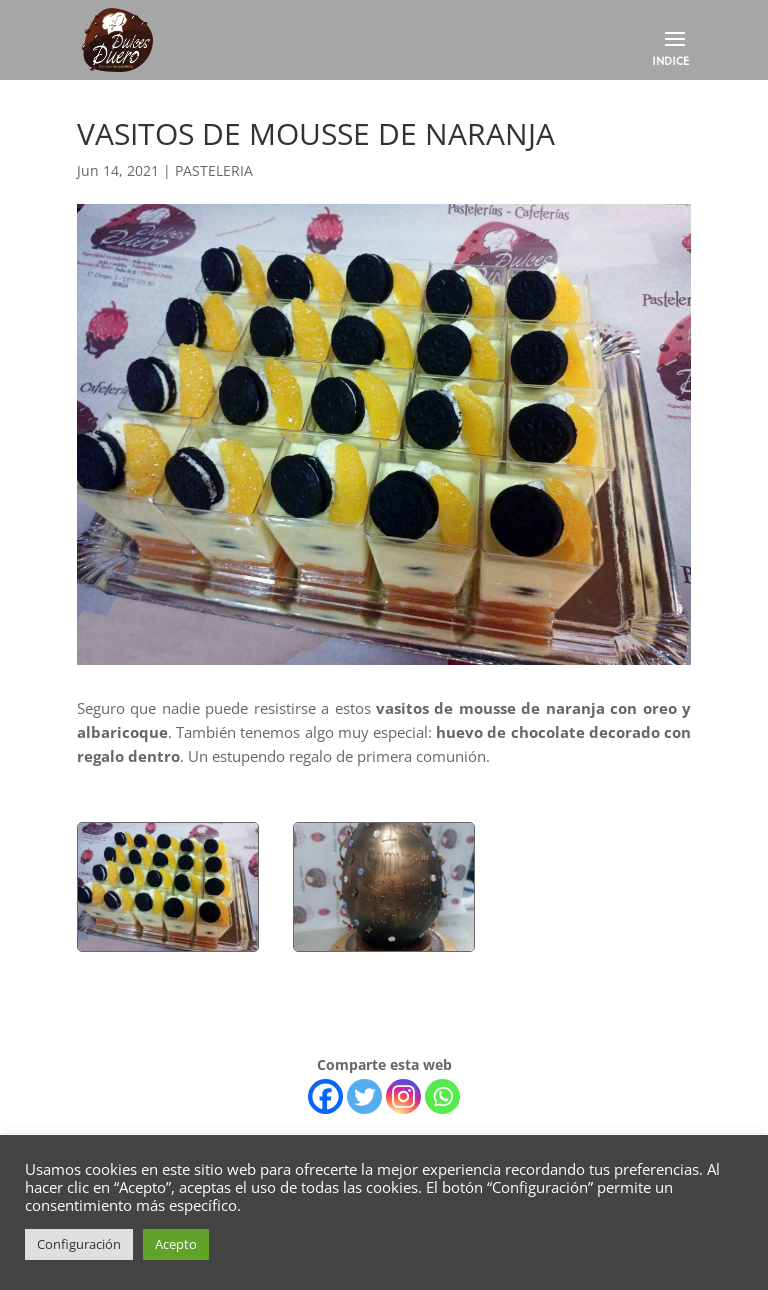 The image size is (768, 1290). What do you see at coordinates (79, 1244) in the screenshot?
I see `Configuración [button]` at bounding box center [79, 1244].